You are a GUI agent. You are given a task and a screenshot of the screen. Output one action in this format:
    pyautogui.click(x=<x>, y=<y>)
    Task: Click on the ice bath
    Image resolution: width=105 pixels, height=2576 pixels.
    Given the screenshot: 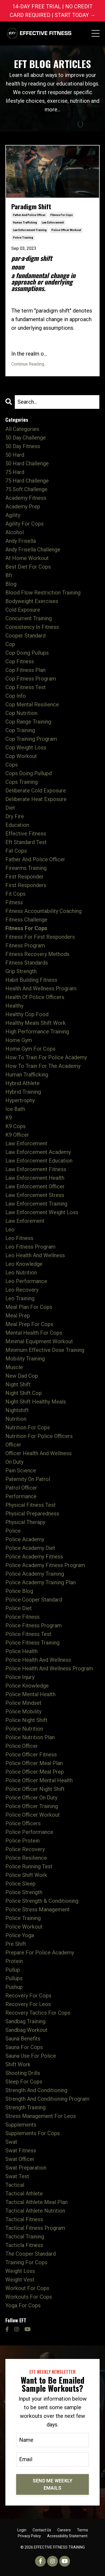 What is the action you would take?
    pyautogui.click(x=15, y=1109)
    